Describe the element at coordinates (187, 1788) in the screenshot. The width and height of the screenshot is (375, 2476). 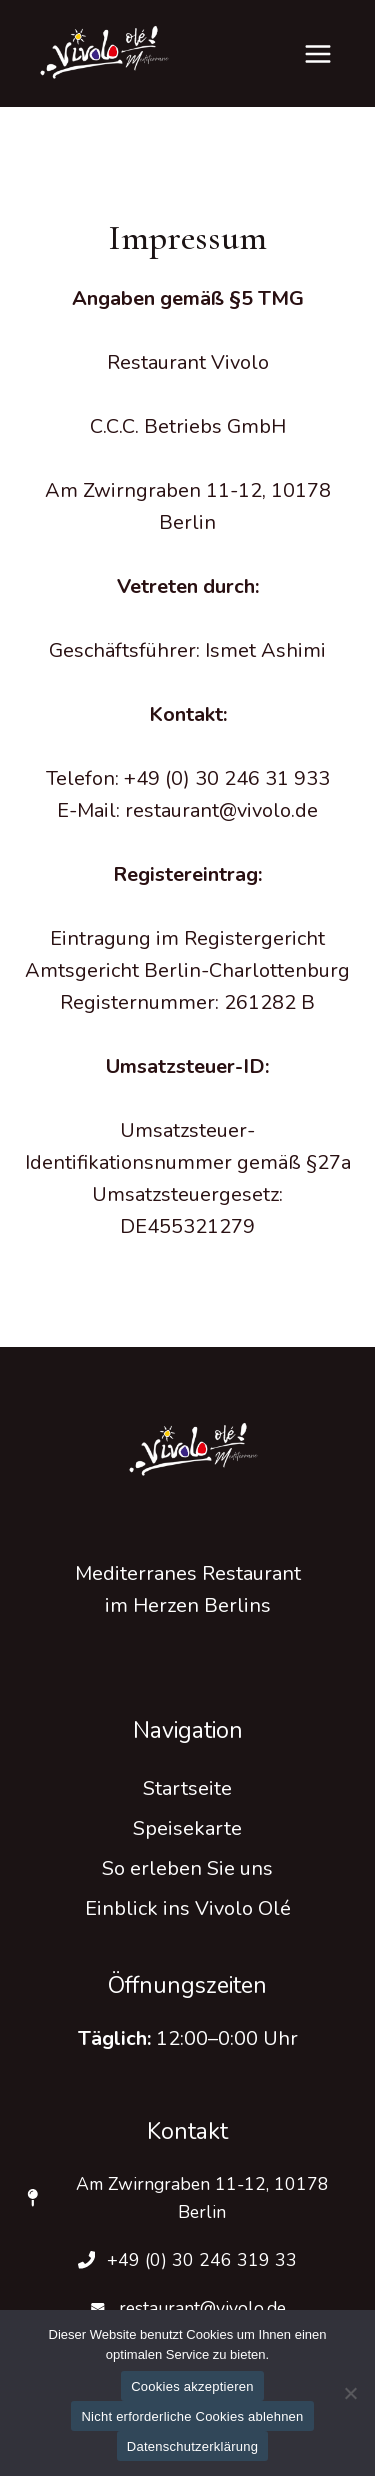
I see `Startseite` at that location.